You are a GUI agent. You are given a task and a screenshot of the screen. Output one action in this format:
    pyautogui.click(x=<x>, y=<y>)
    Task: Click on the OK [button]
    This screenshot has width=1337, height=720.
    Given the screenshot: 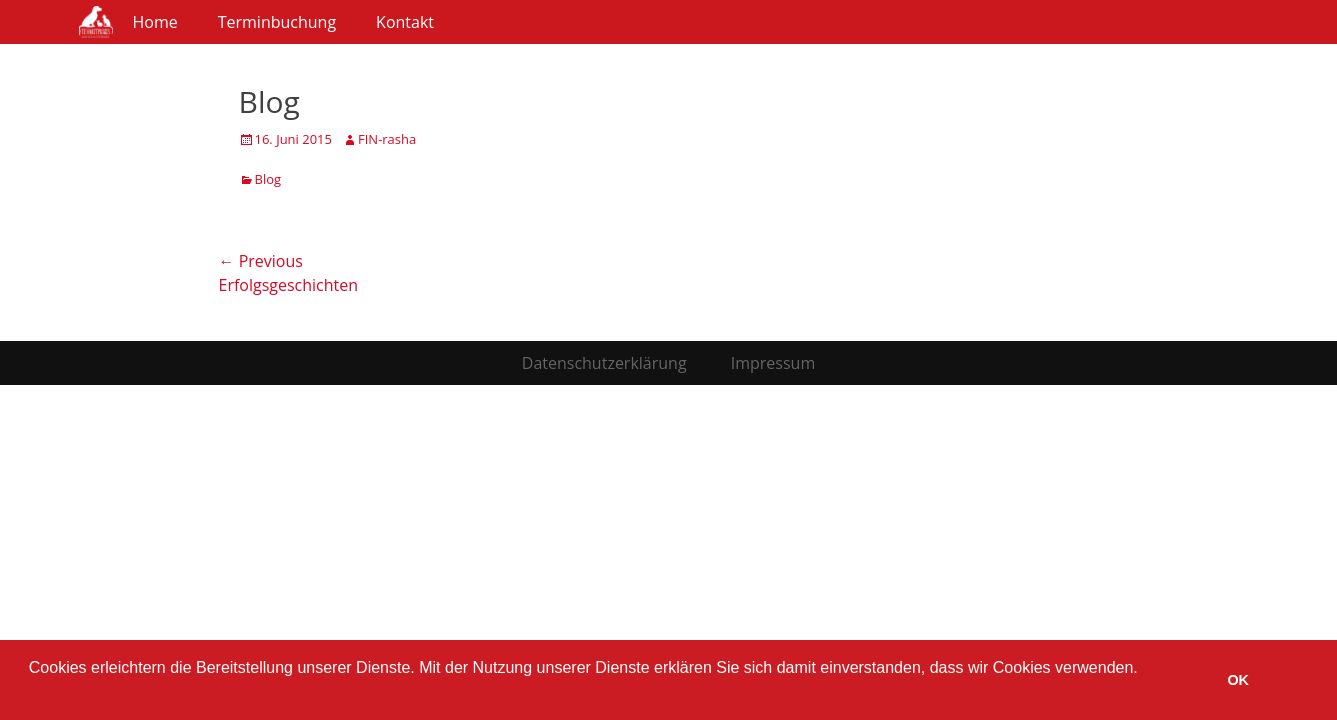 What is the action you would take?
    pyautogui.click(x=1238, y=680)
    